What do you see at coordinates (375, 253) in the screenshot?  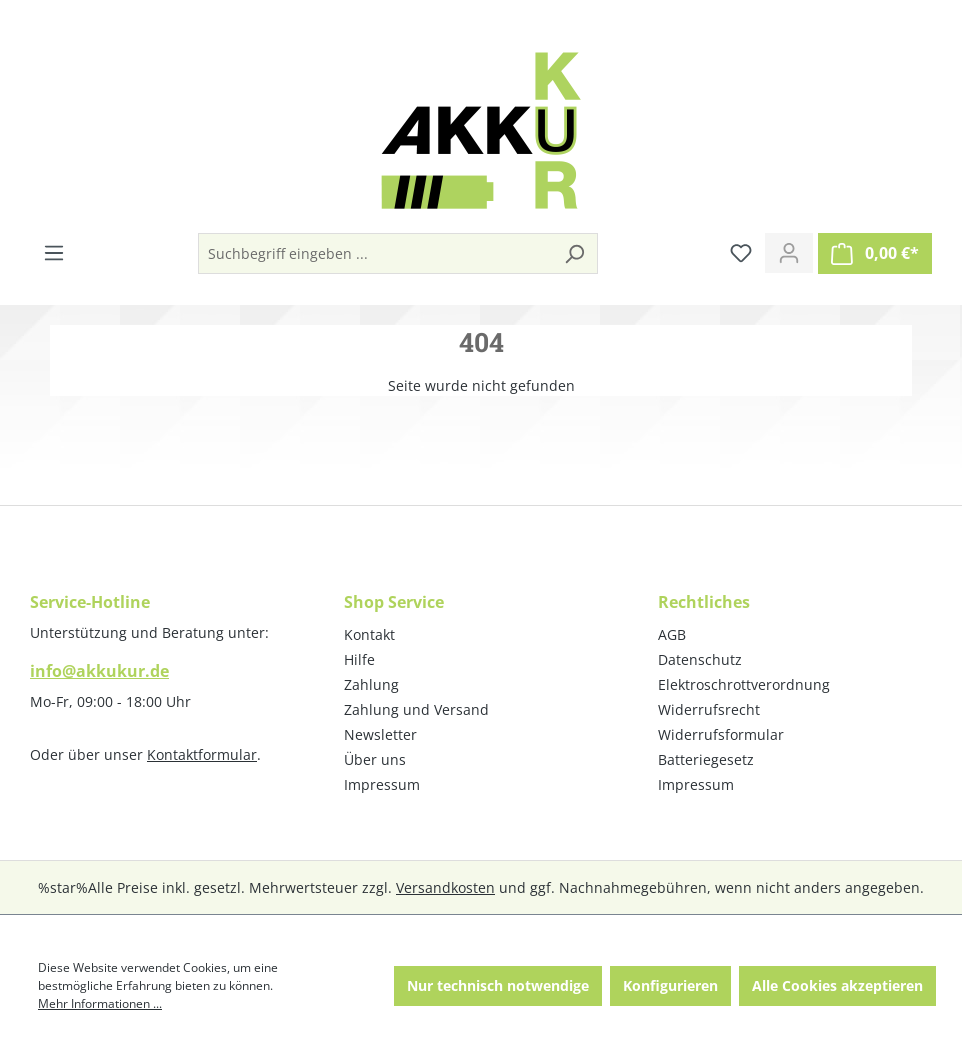 I see `[Suchbegriff eingeben ...]` at bounding box center [375, 253].